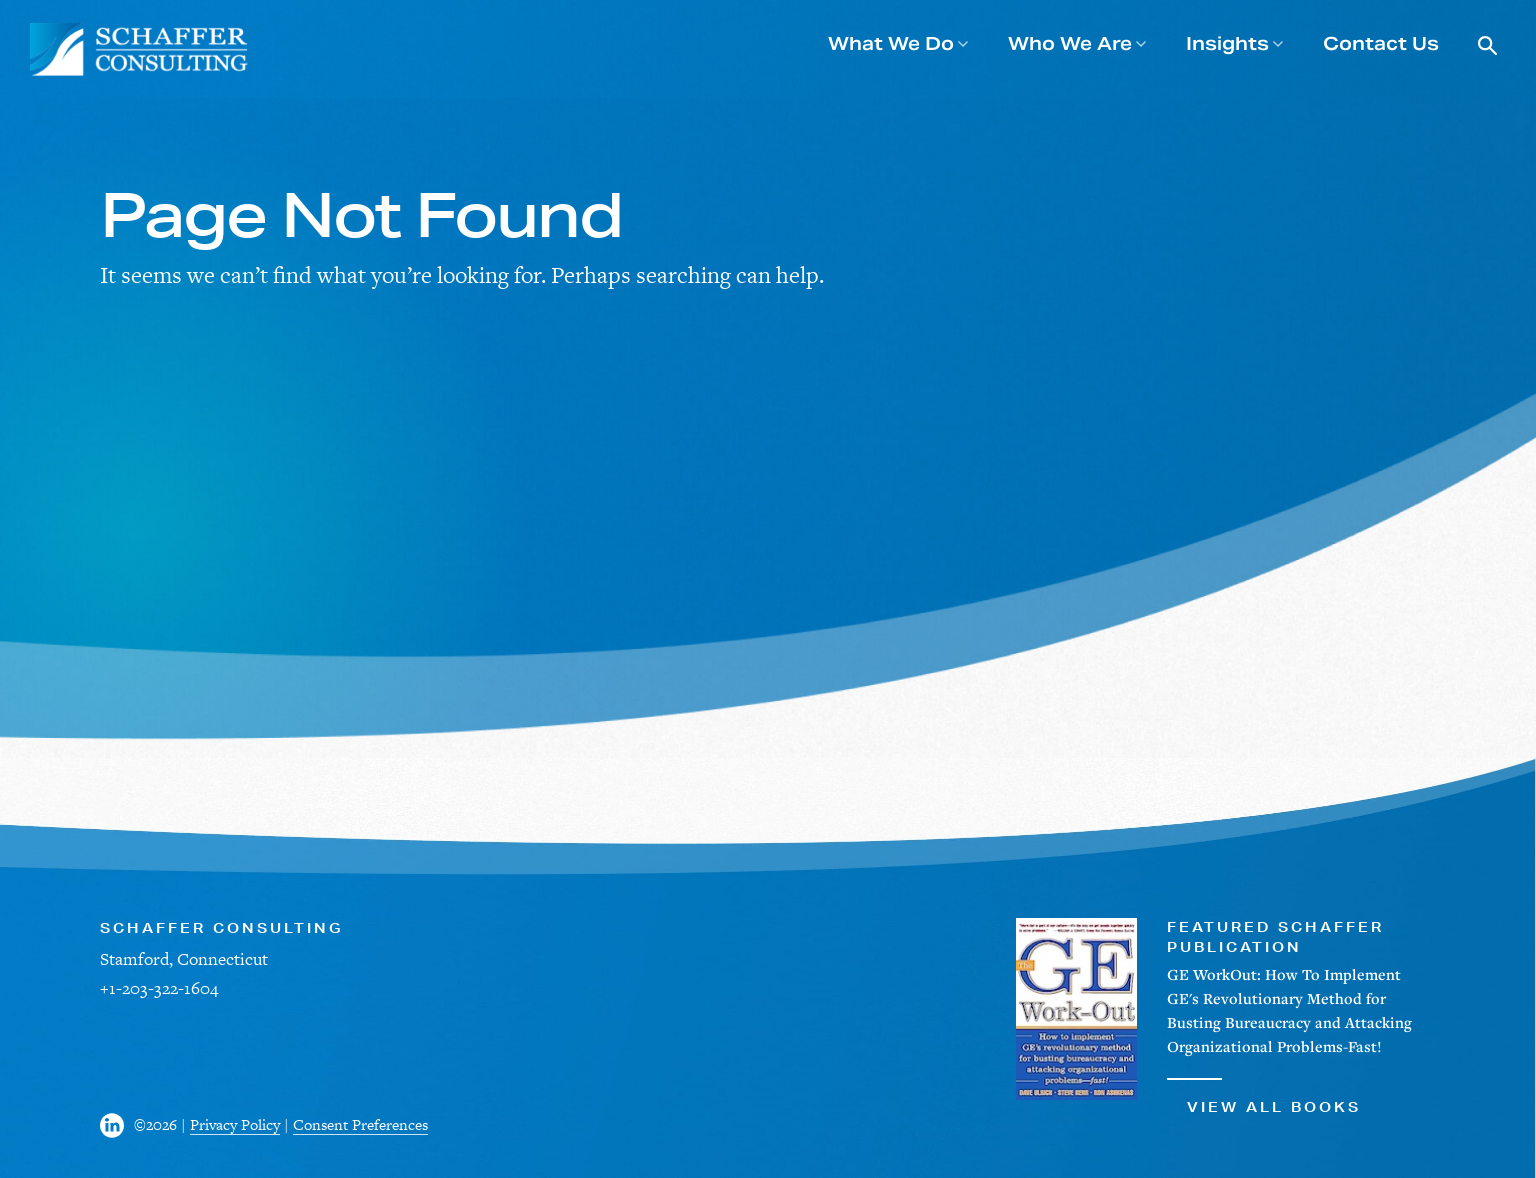  What do you see at coordinates (1070, 43) in the screenshot?
I see `Who We Are` at bounding box center [1070, 43].